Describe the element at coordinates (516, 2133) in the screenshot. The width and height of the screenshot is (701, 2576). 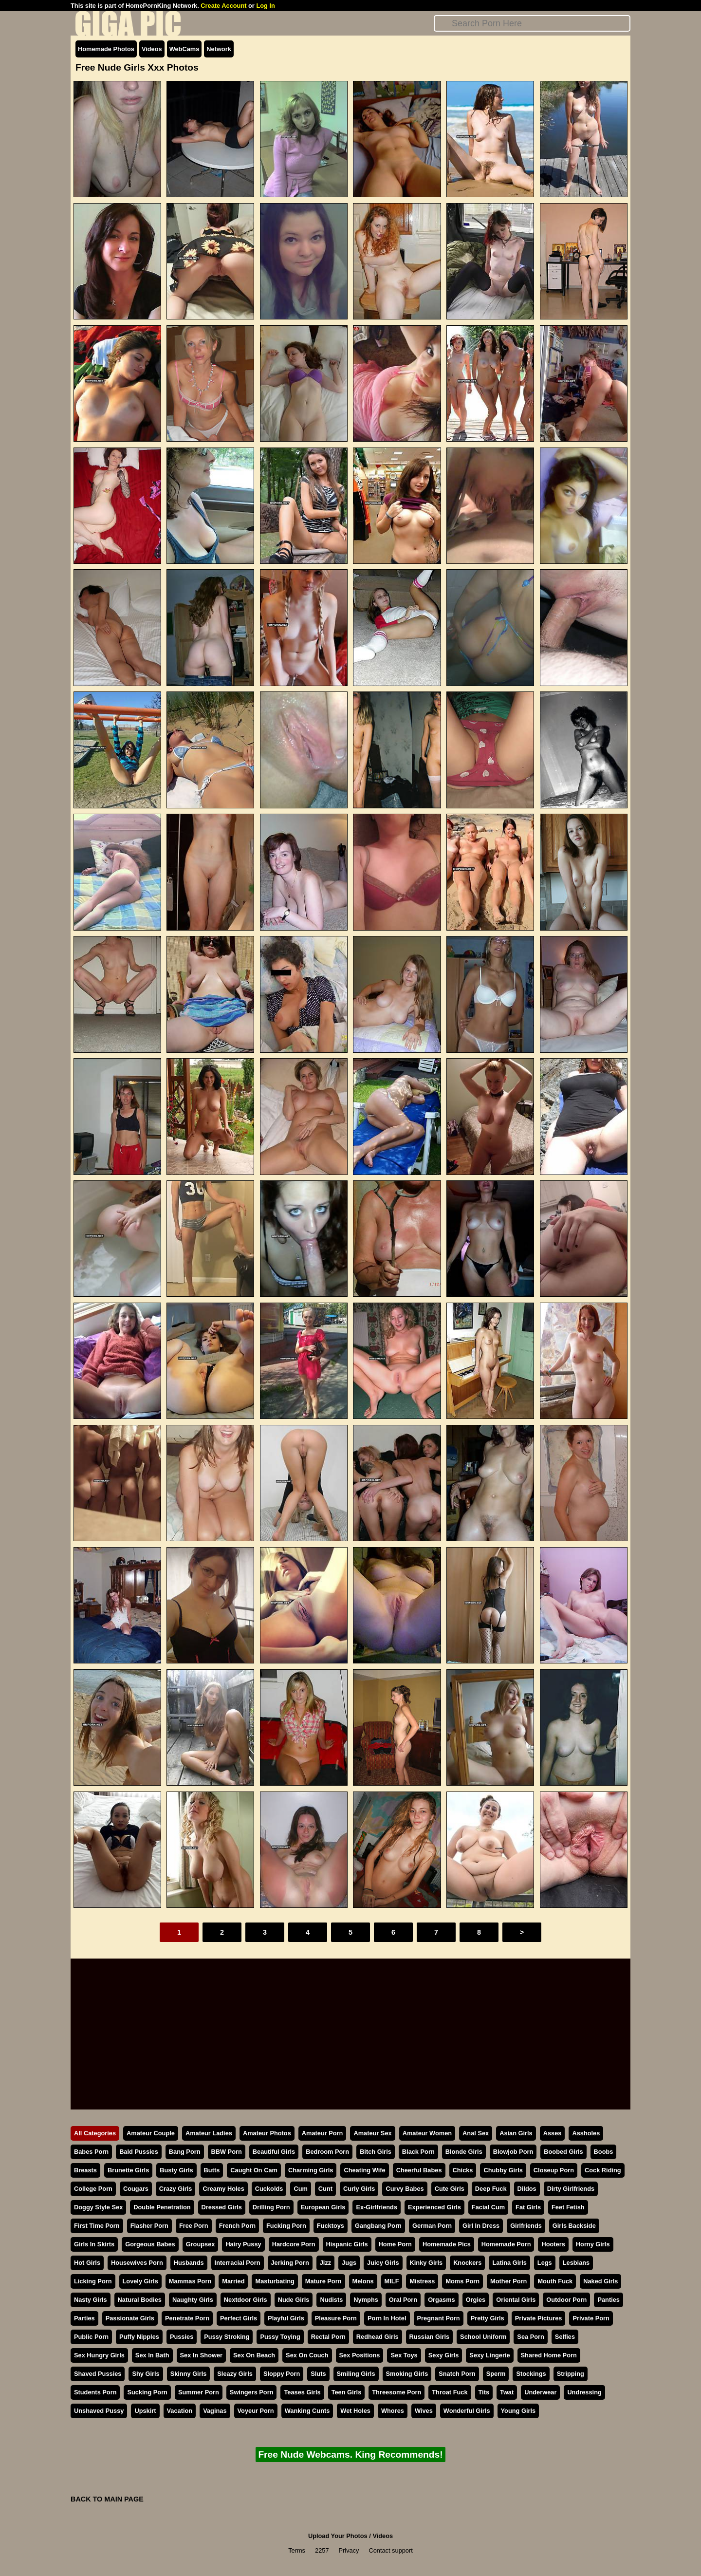
I see `Asian Girls` at that location.